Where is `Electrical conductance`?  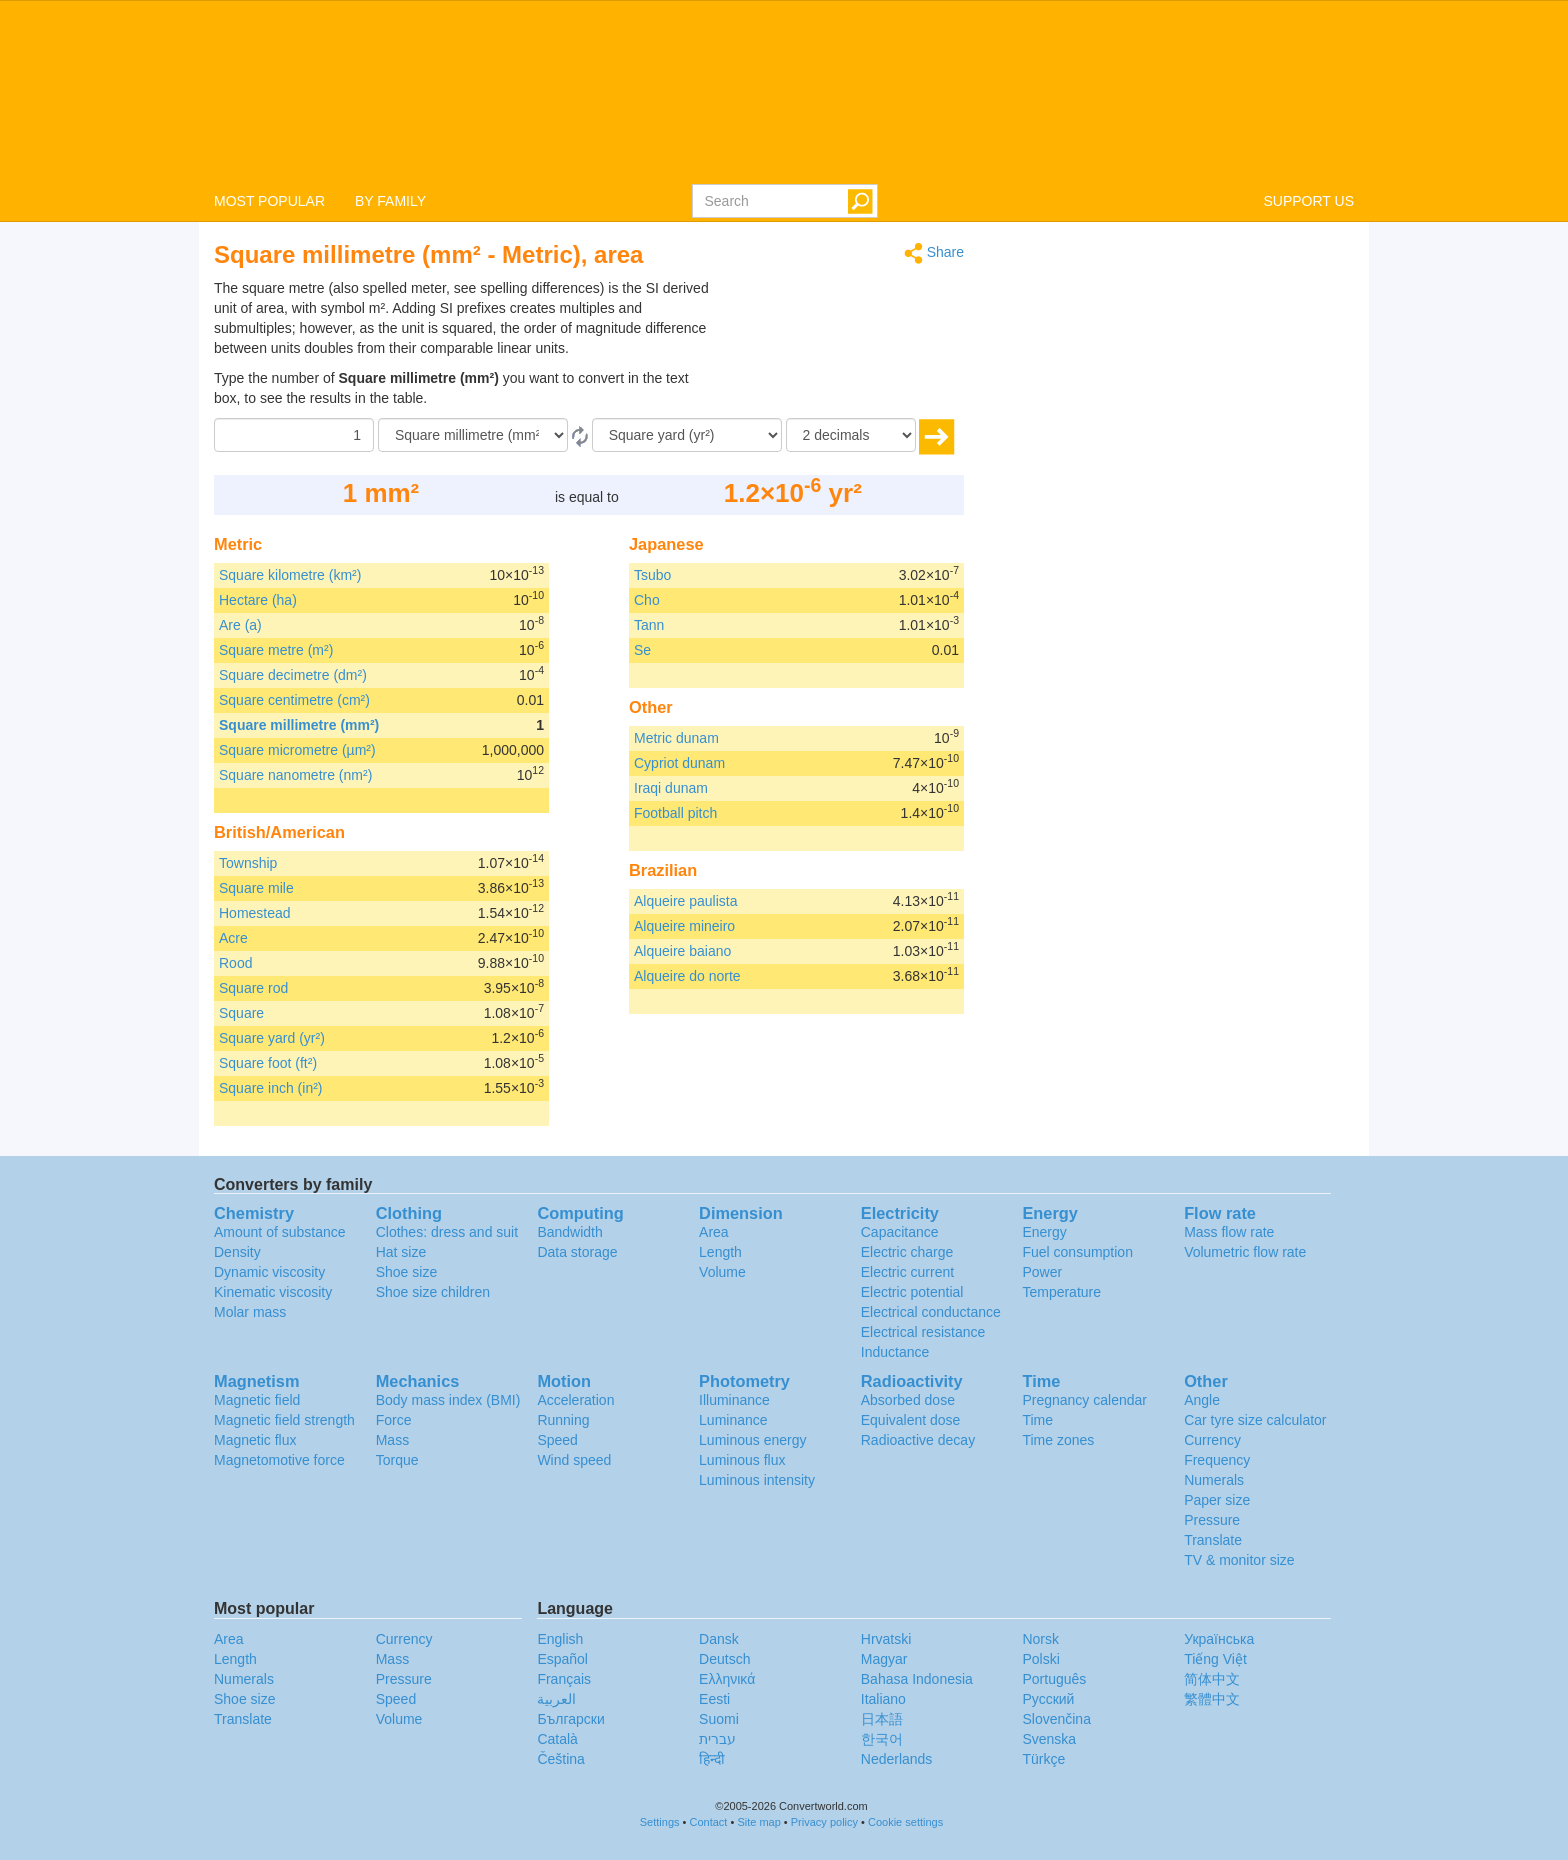
Electrical conductance is located at coordinates (931, 1312).